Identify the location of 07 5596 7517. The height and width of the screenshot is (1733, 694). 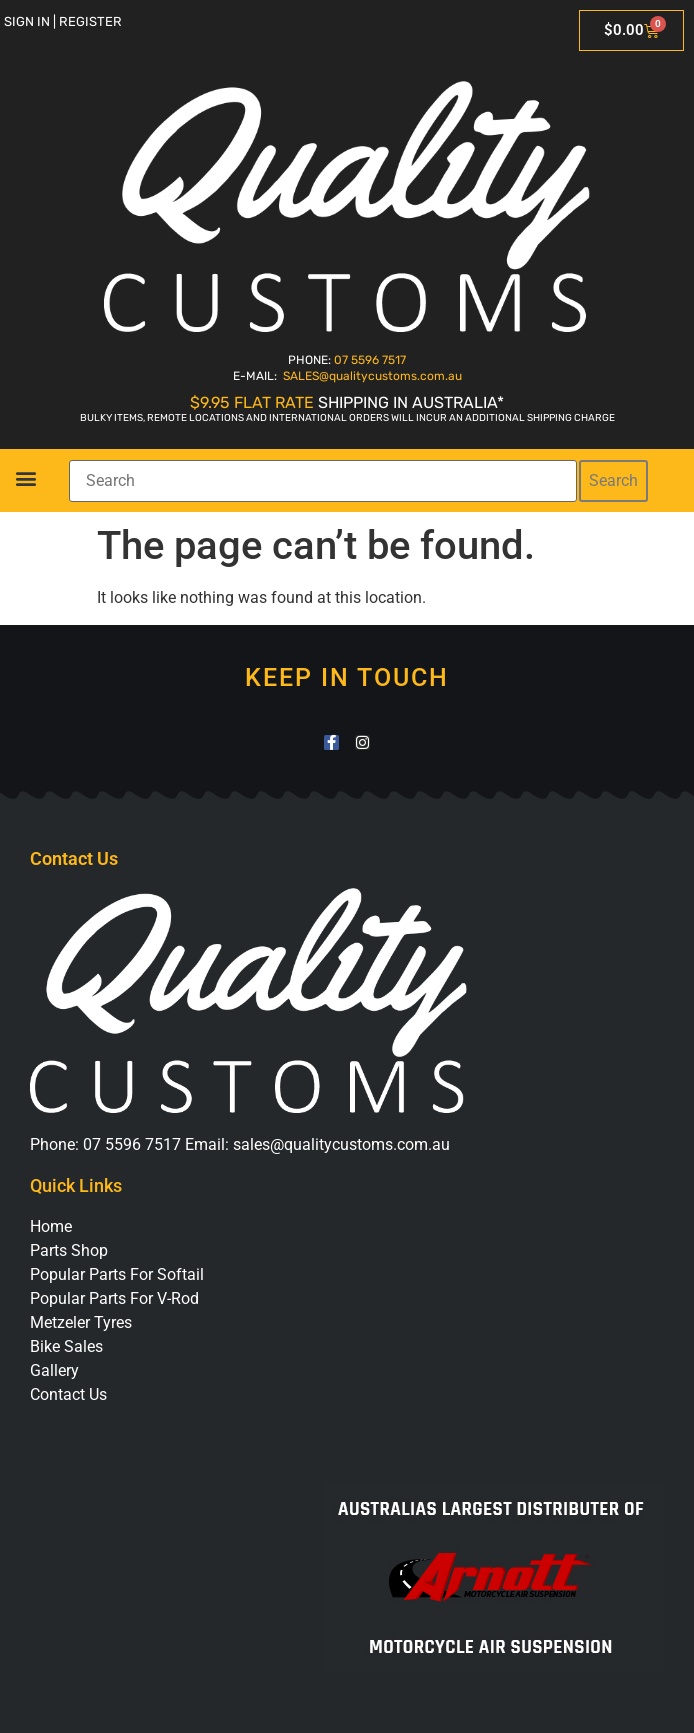
(370, 360).